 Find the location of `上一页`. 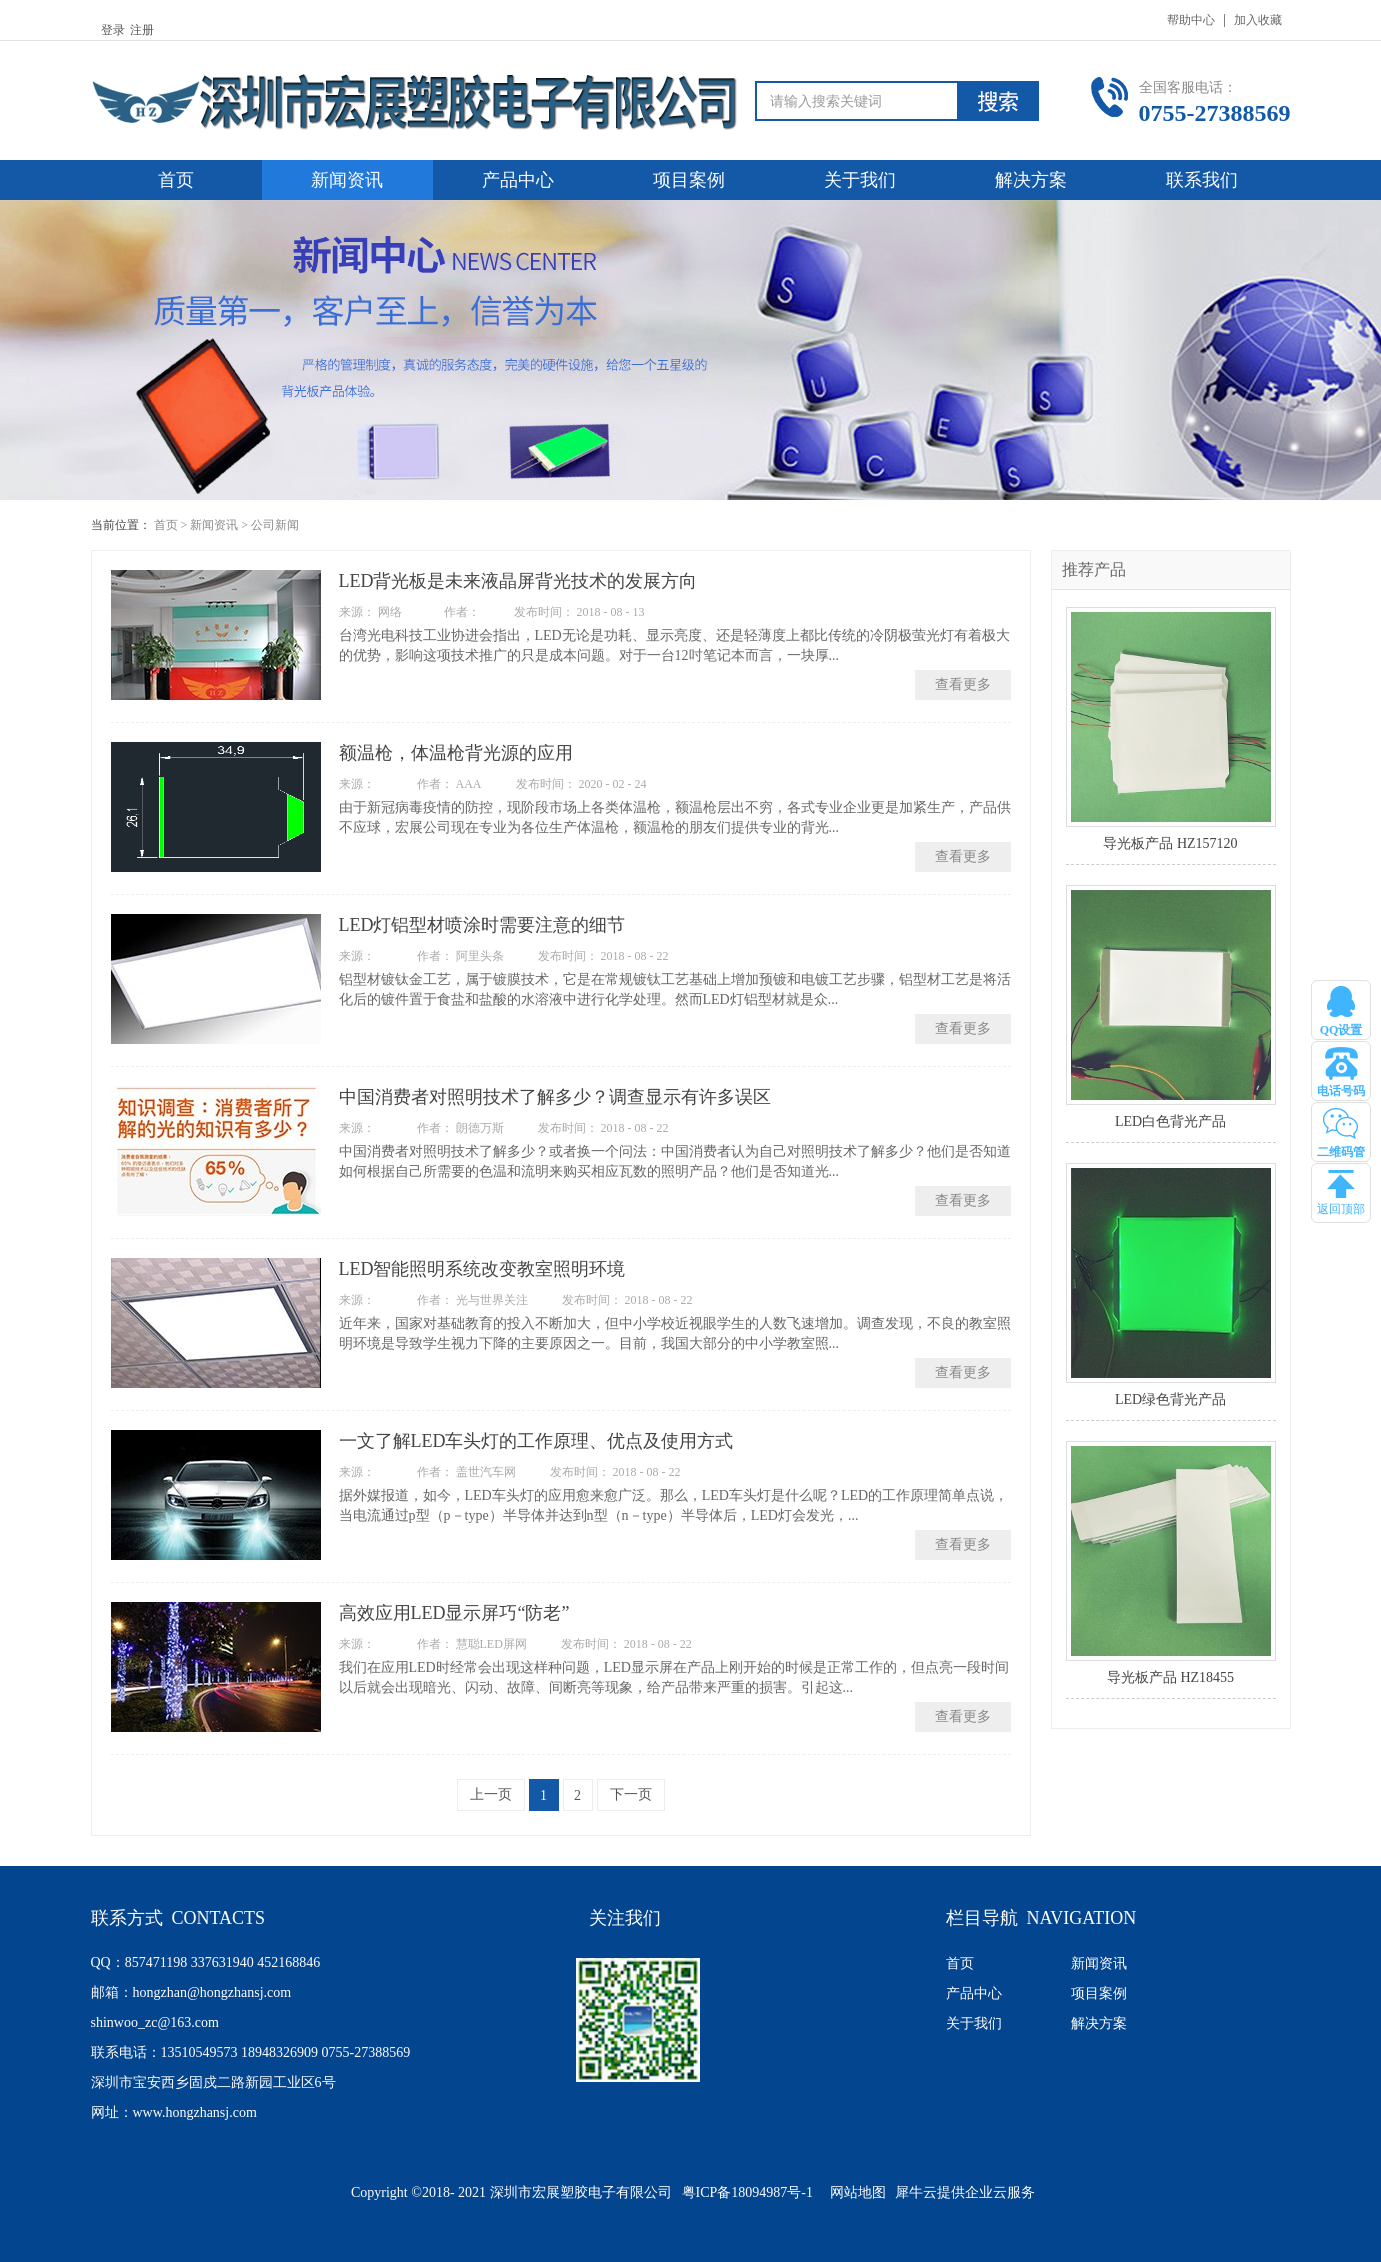

上一页 is located at coordinates (491, 1794).